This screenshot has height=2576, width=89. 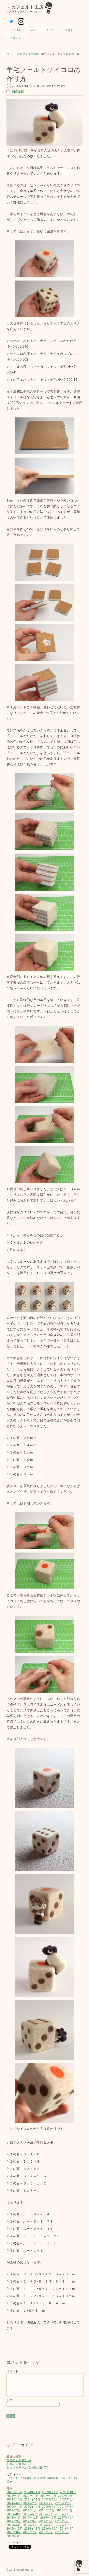 What do you see at coordinates (13, 2517) in the screenshot?
I see `2018年1月` at bounding box center [13, 2517].